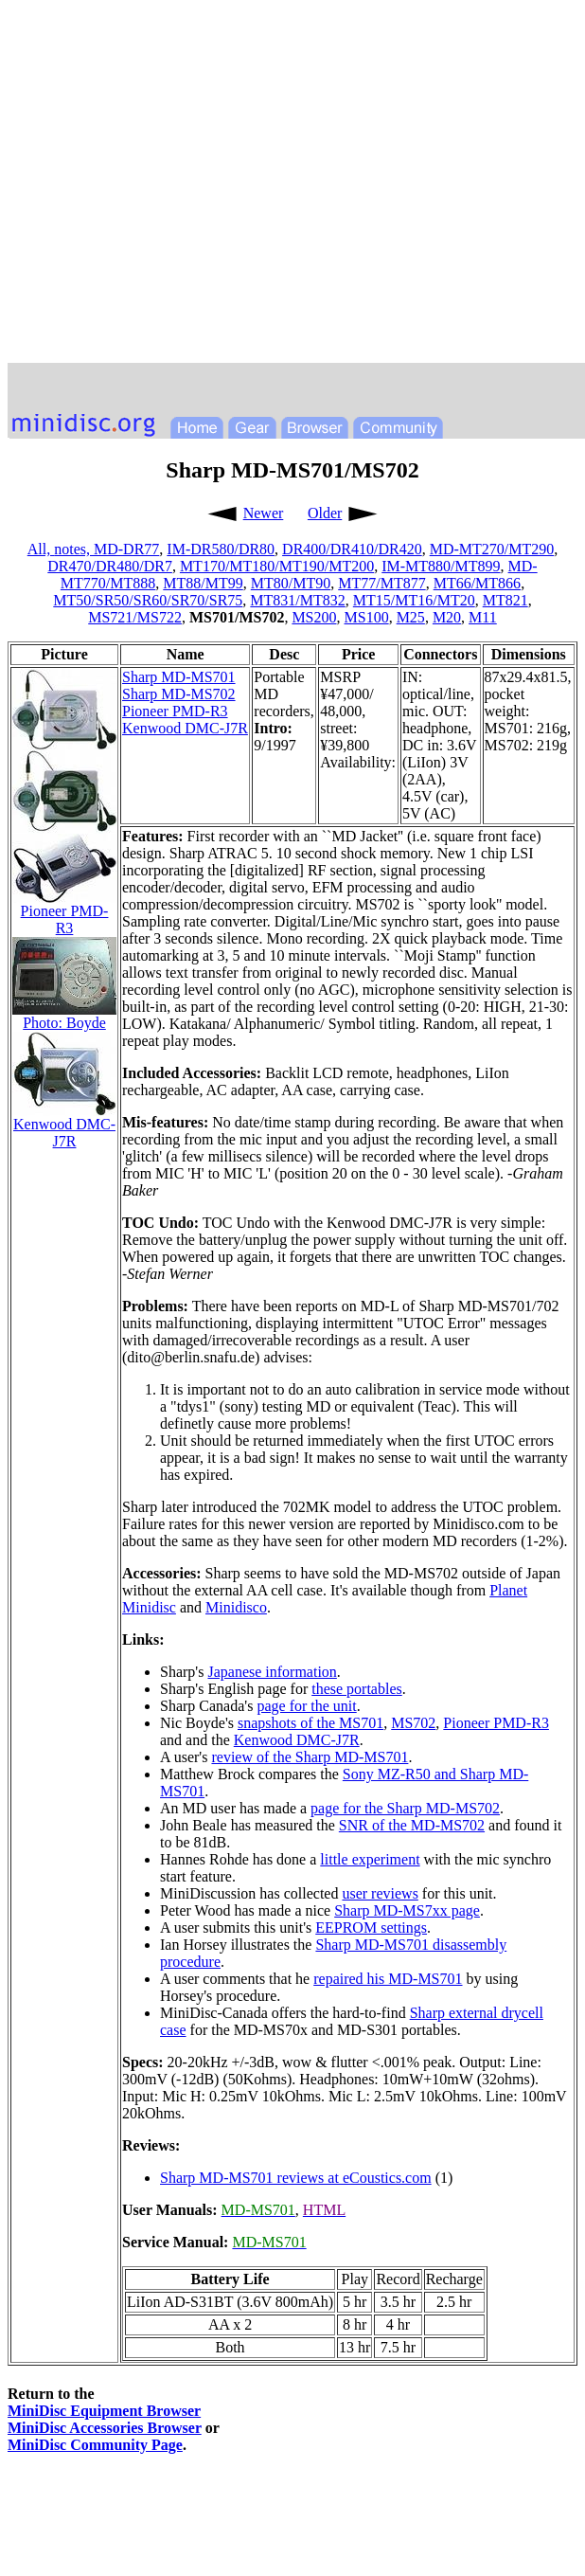  Describe the element at coordinates (104, 2411) in the screenshot. I see `MiniDisc Equipment Browser` at that location.